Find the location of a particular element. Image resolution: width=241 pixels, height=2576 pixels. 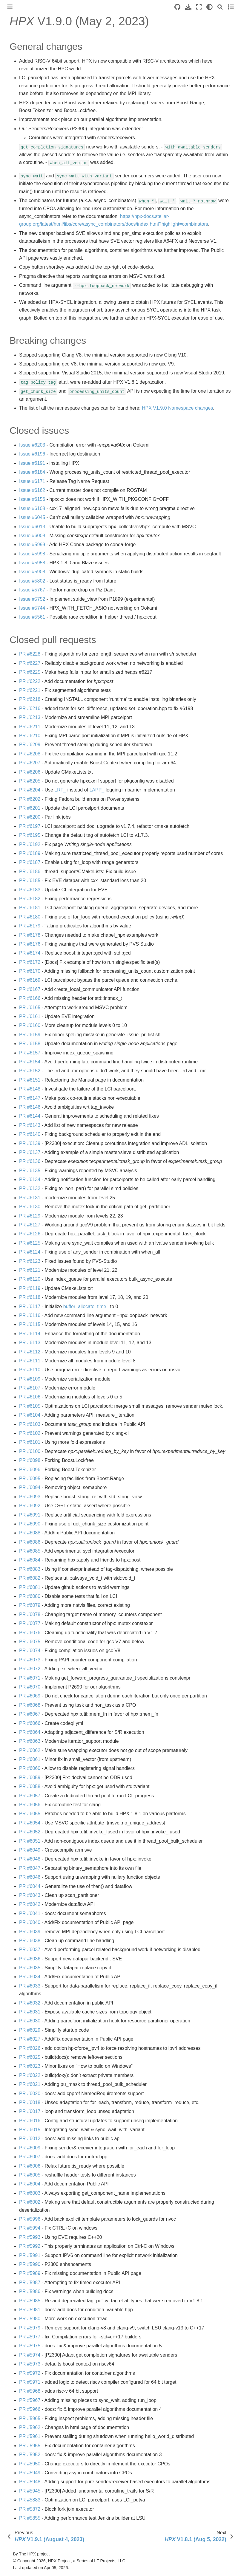

PR #6082 is located at coordinates (29, 1578).